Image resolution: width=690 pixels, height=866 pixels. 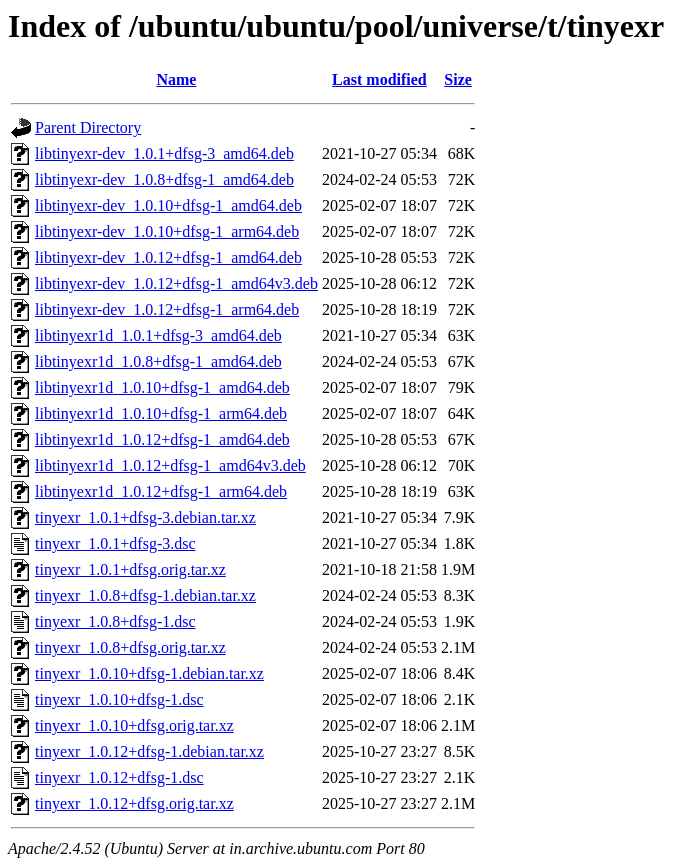 I want to click on libtinyexr1d_1.0.8+dfsg-1_amd64.deb, so click(x=158, y=361).